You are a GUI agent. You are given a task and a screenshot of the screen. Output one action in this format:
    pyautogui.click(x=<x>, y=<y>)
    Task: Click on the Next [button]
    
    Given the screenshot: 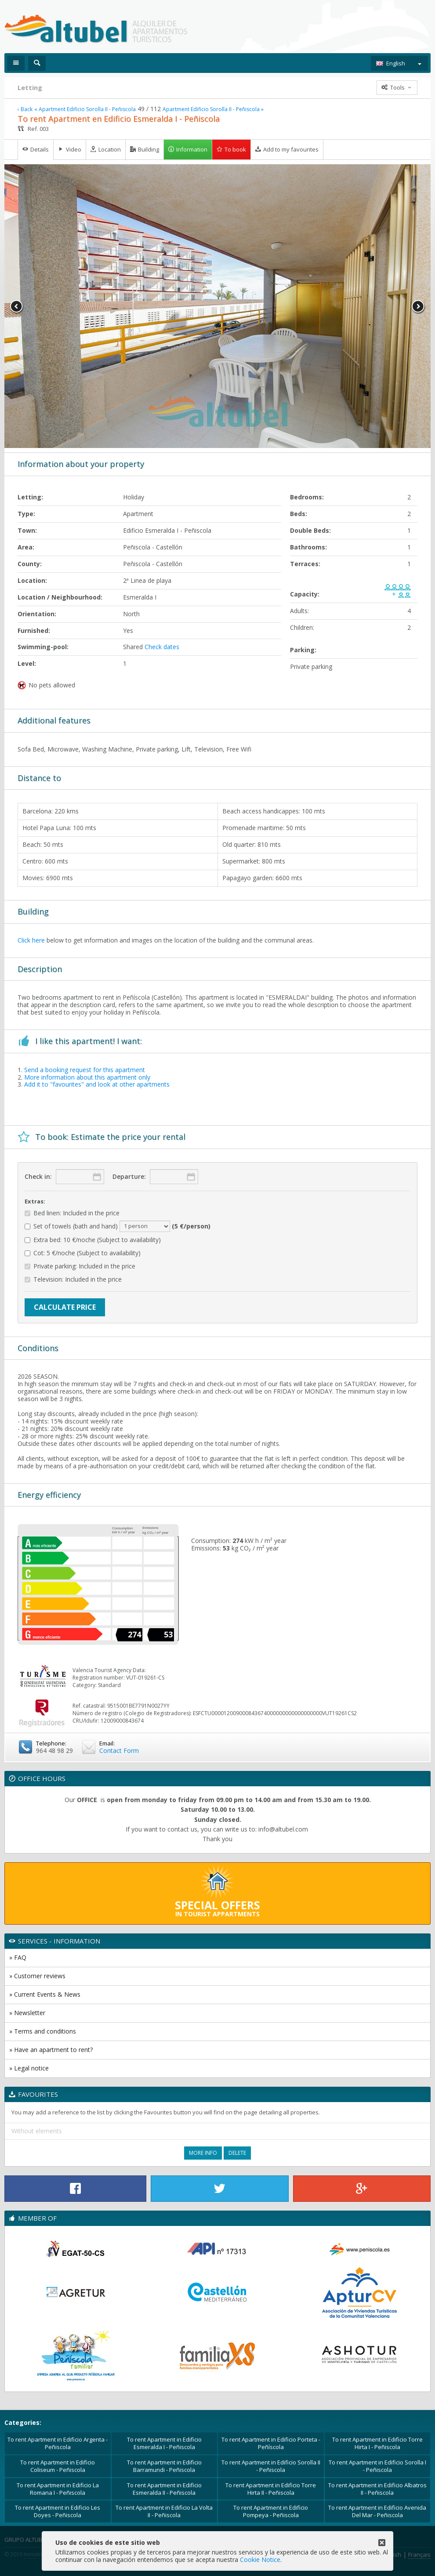 What is the action you would take?
    pyautogui.click(x=418, y=306)
    